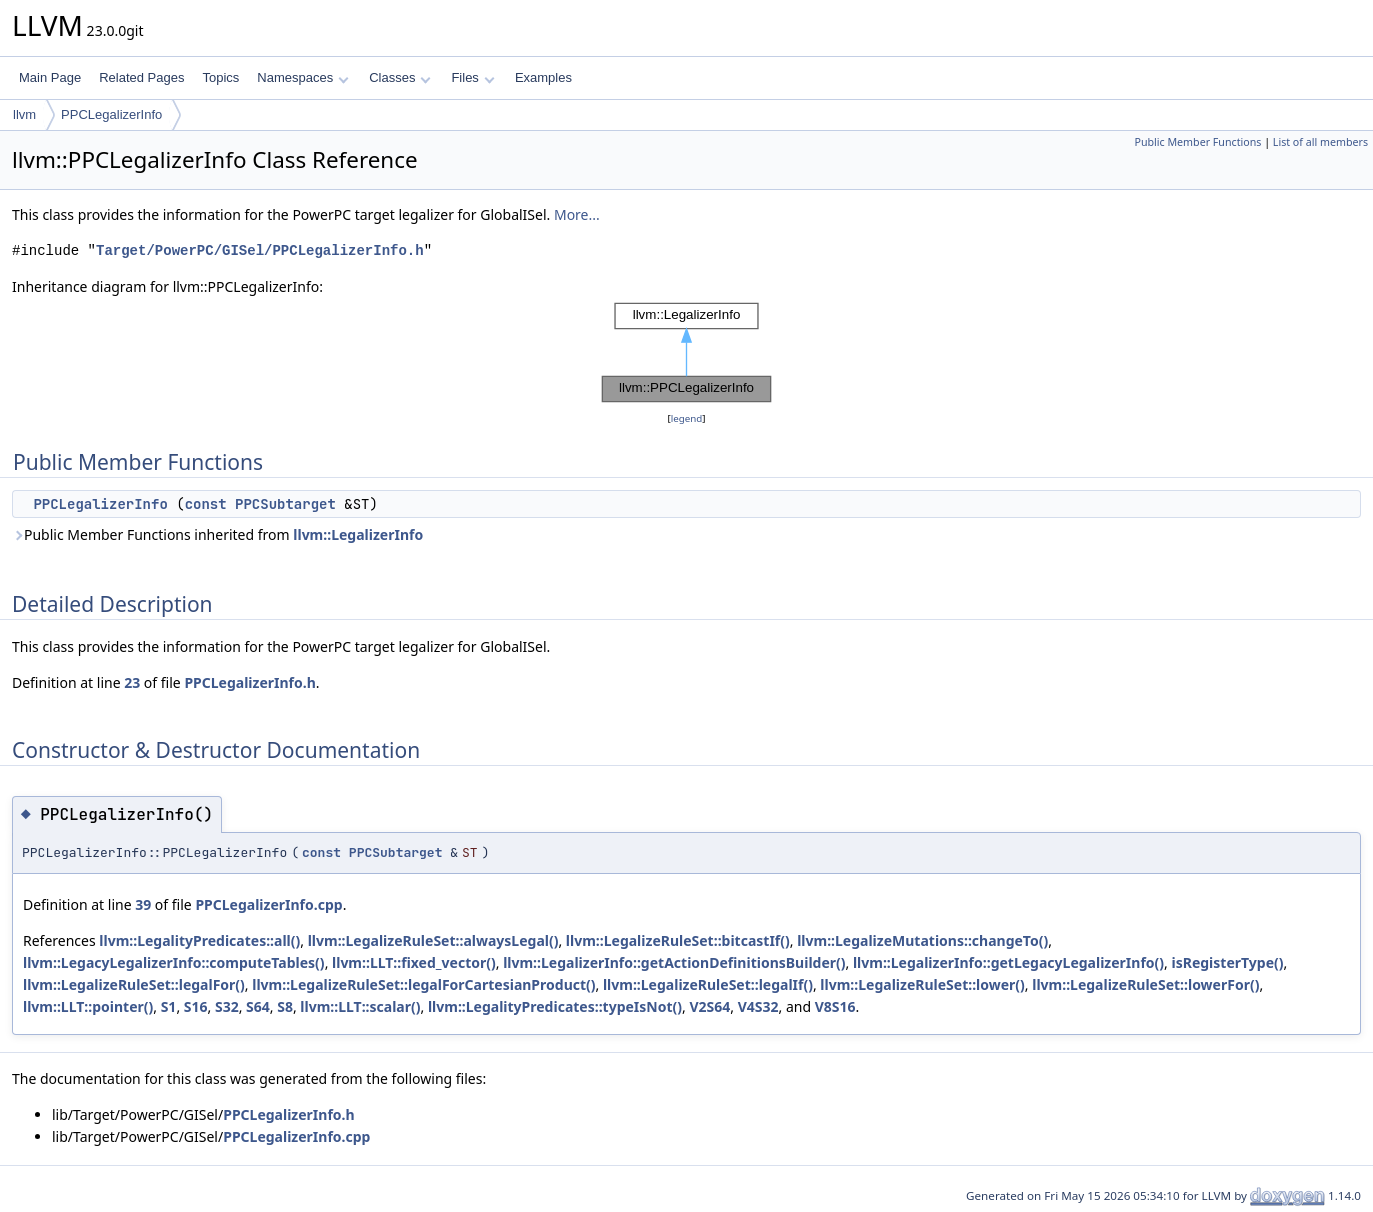 The height and width of the screenshot is (1212, 1373). What do you see at coordinates (141, 77) in the screenshot?
I see `Related Pages` at bounding box center [141, 77].